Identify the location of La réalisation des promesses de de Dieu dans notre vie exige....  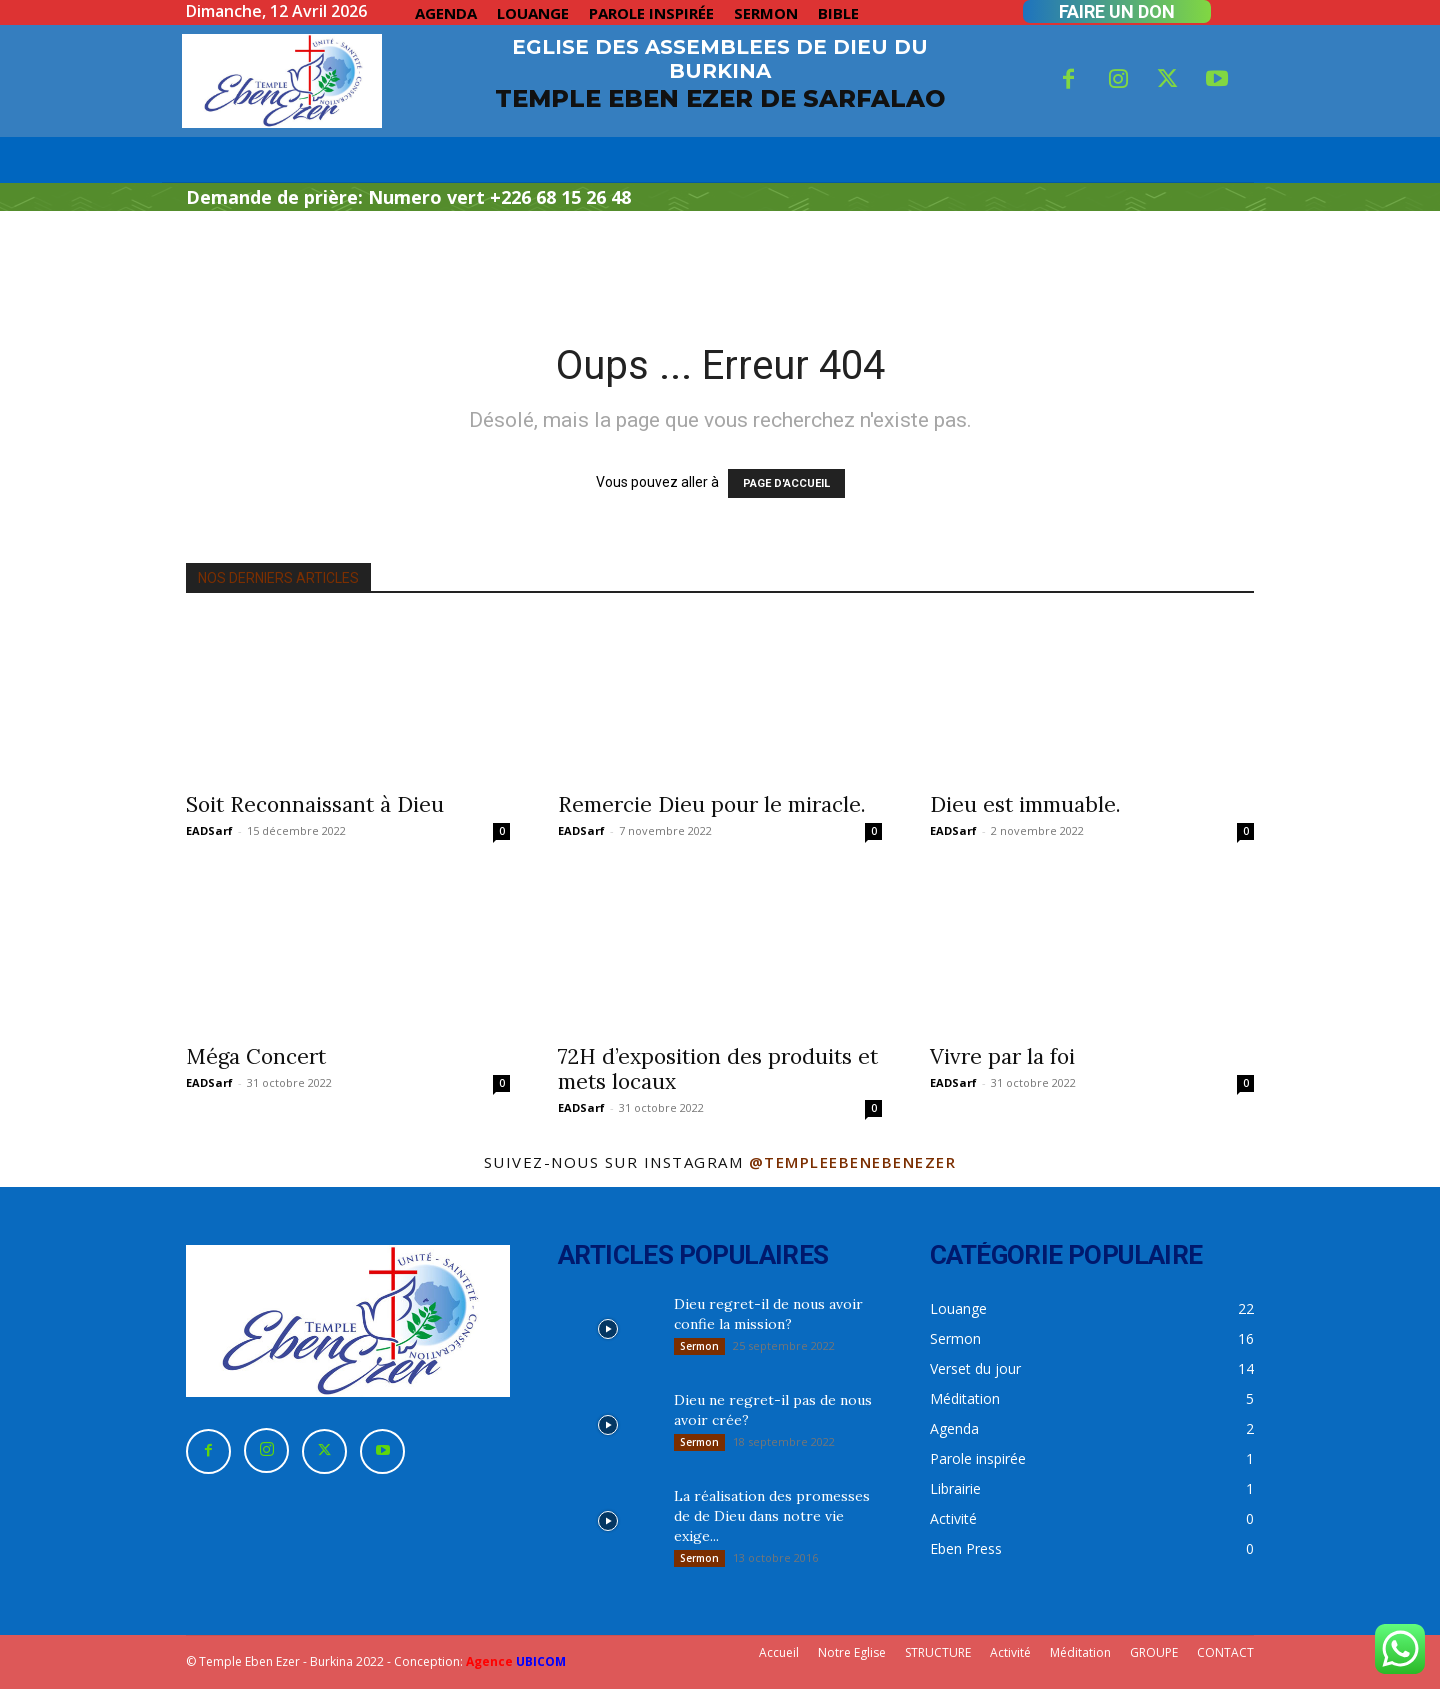
(772, 1516).